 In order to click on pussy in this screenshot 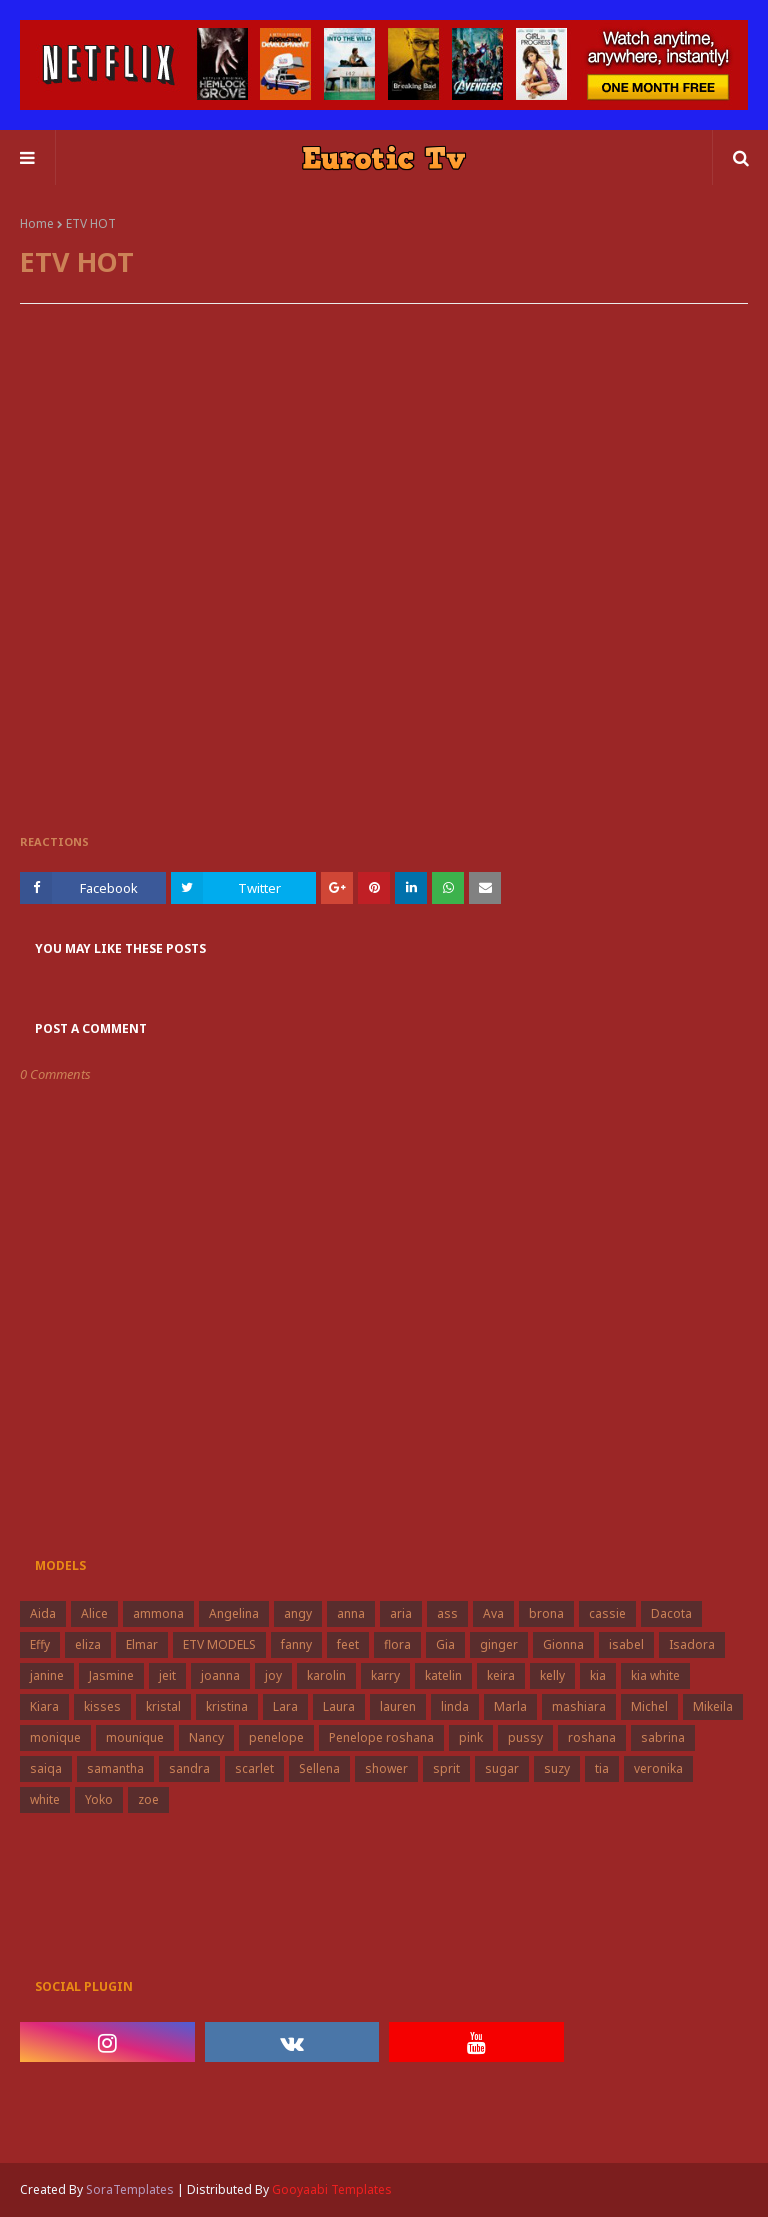, I will do `click(525, 1737)`.